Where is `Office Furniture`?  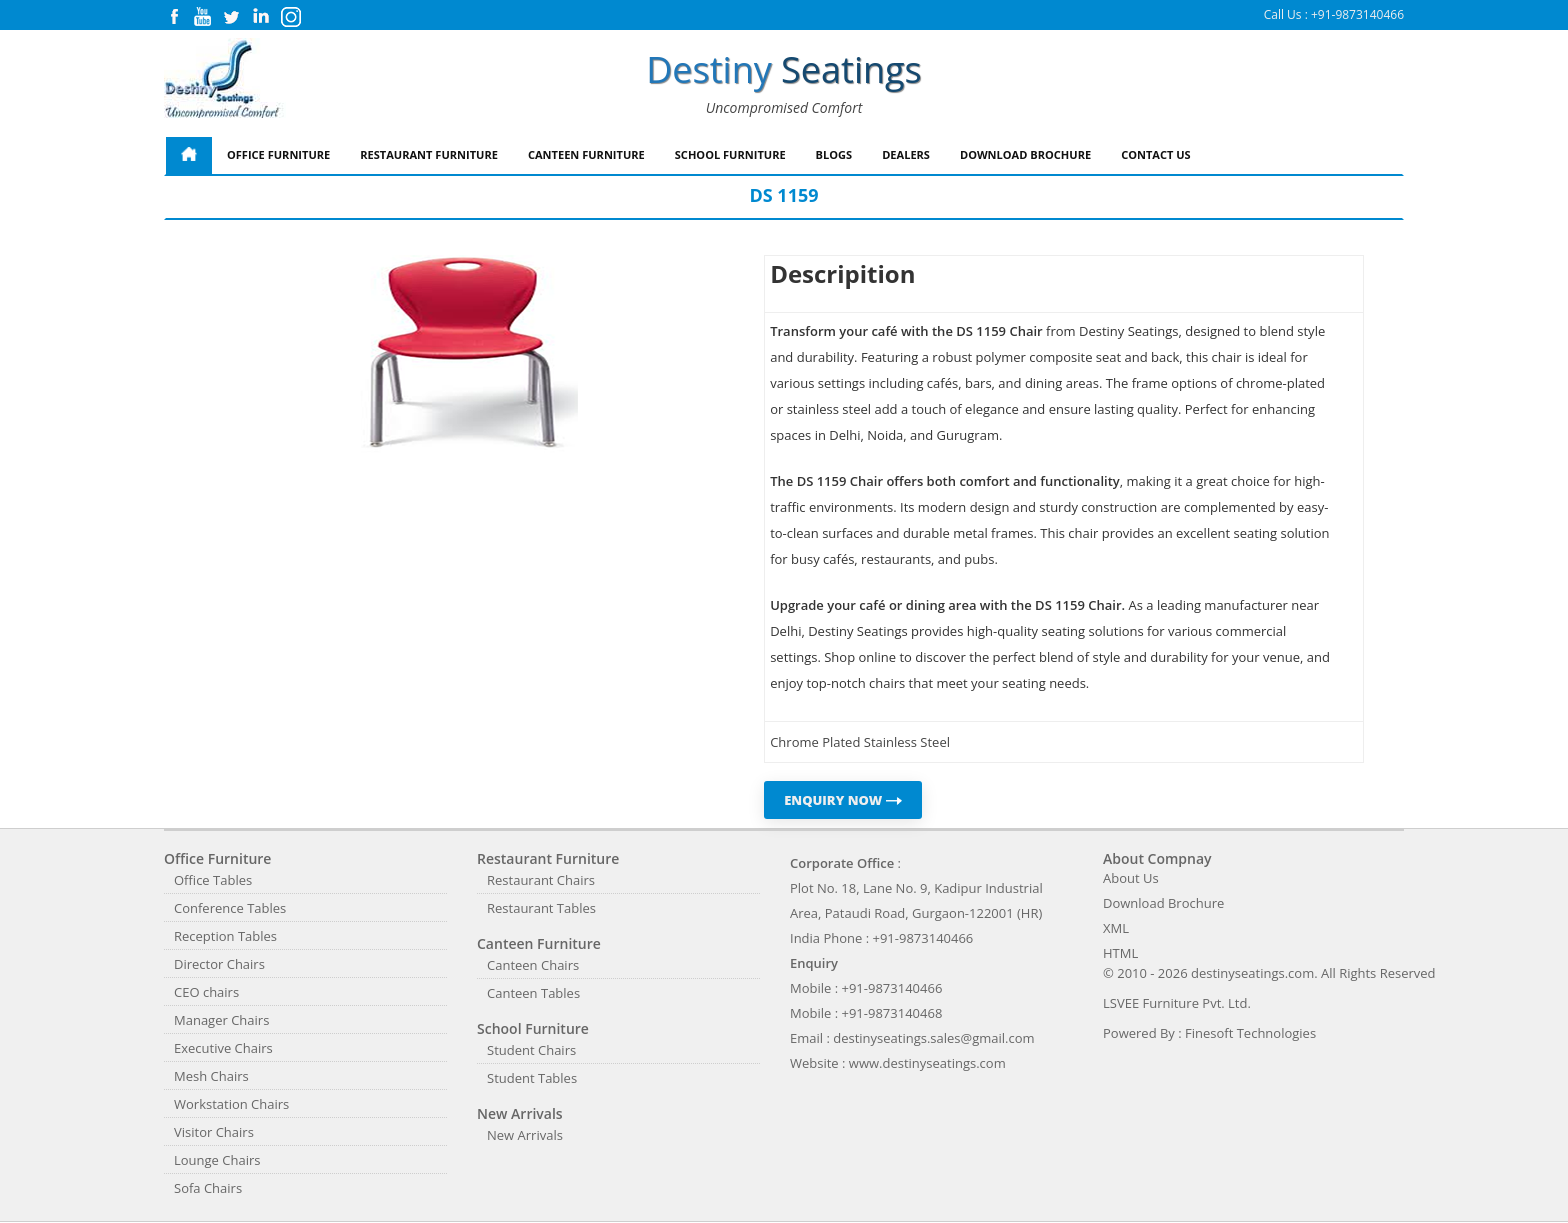
Office Furniture is located at coordinates (278, 154).